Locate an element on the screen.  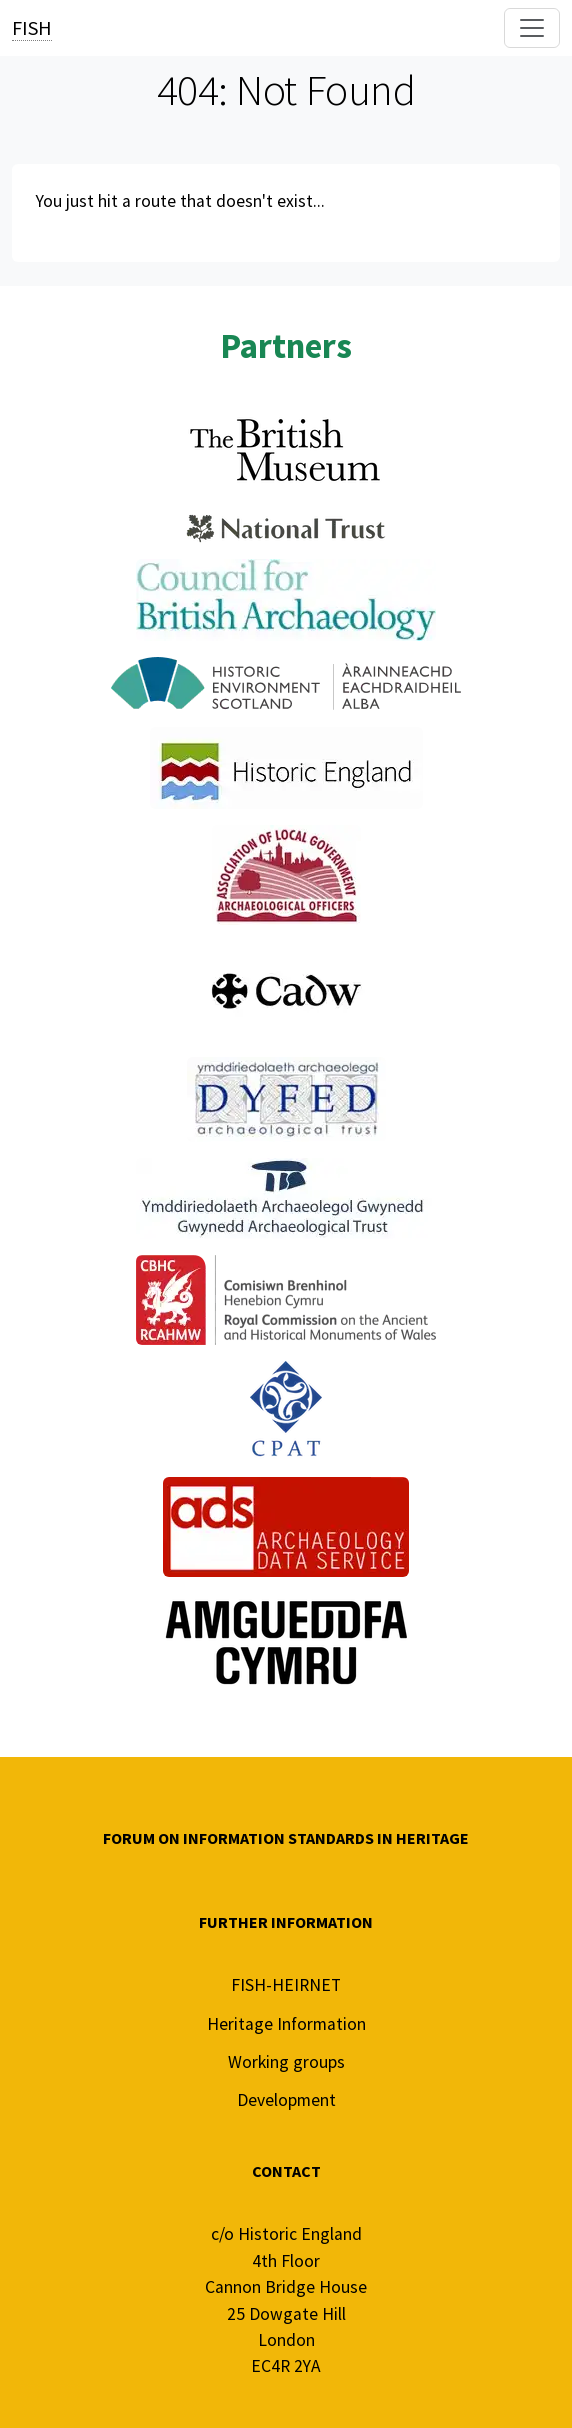
Development is located at coordinates (286, 2100).